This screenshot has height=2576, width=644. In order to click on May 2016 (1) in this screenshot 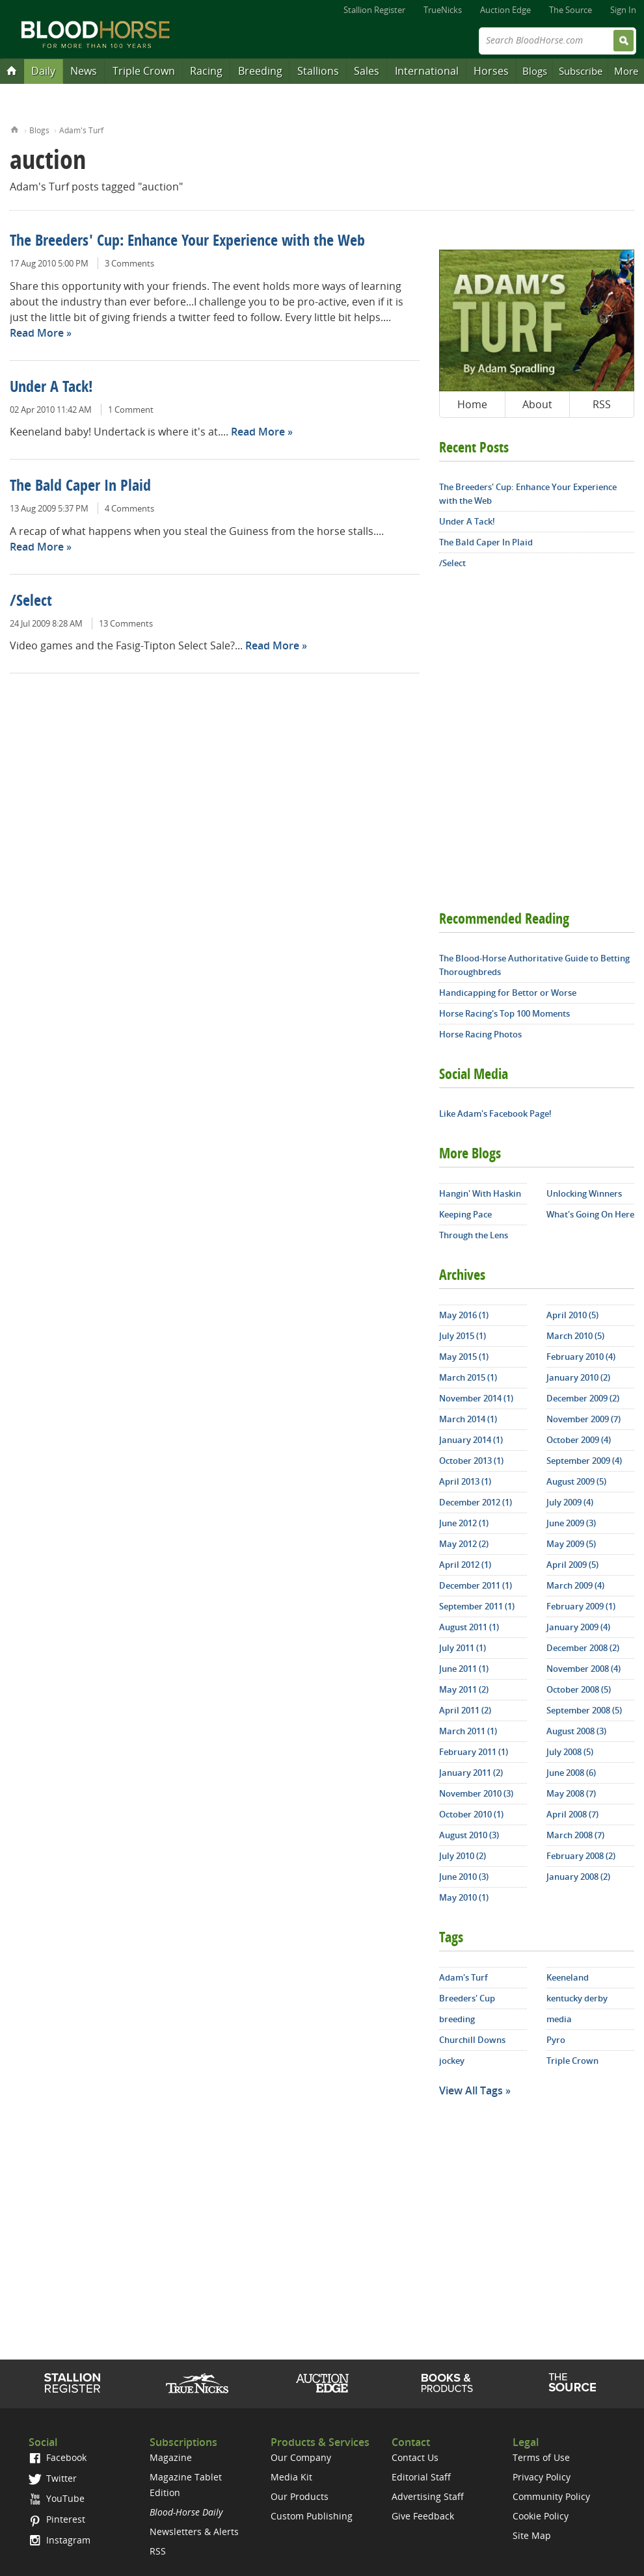, I will do `click(464, 1315)`.